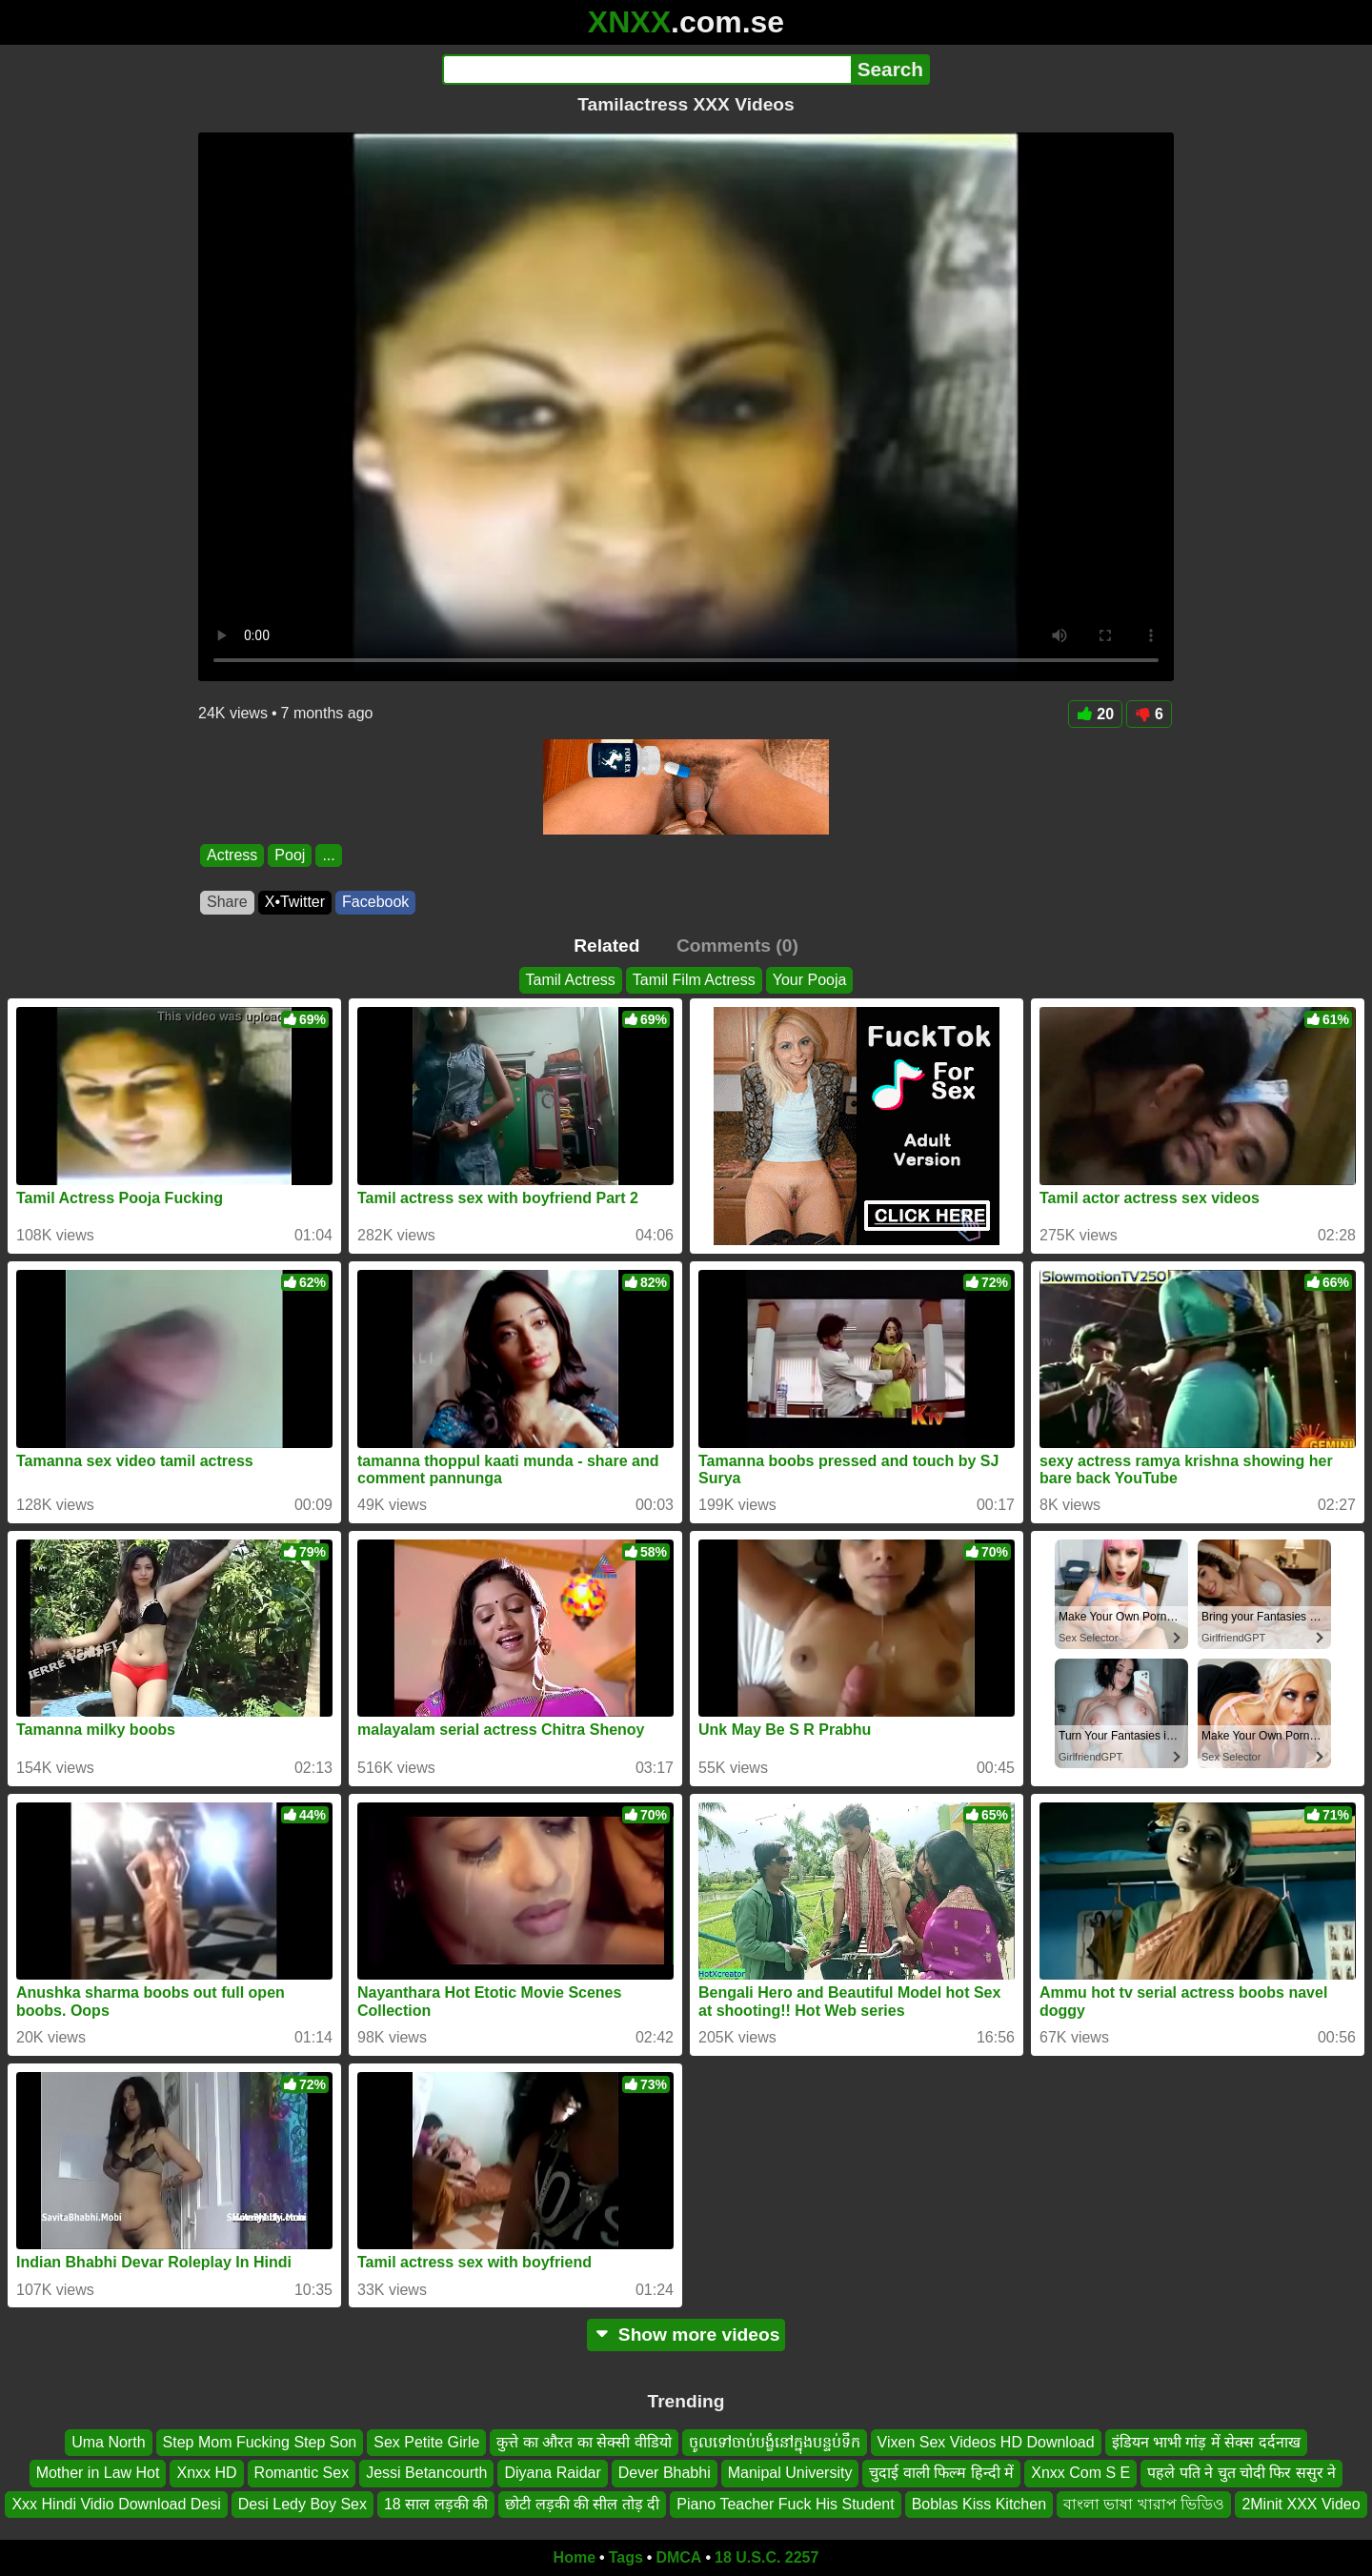  I want to click on Uma North, so click(108, 2442).